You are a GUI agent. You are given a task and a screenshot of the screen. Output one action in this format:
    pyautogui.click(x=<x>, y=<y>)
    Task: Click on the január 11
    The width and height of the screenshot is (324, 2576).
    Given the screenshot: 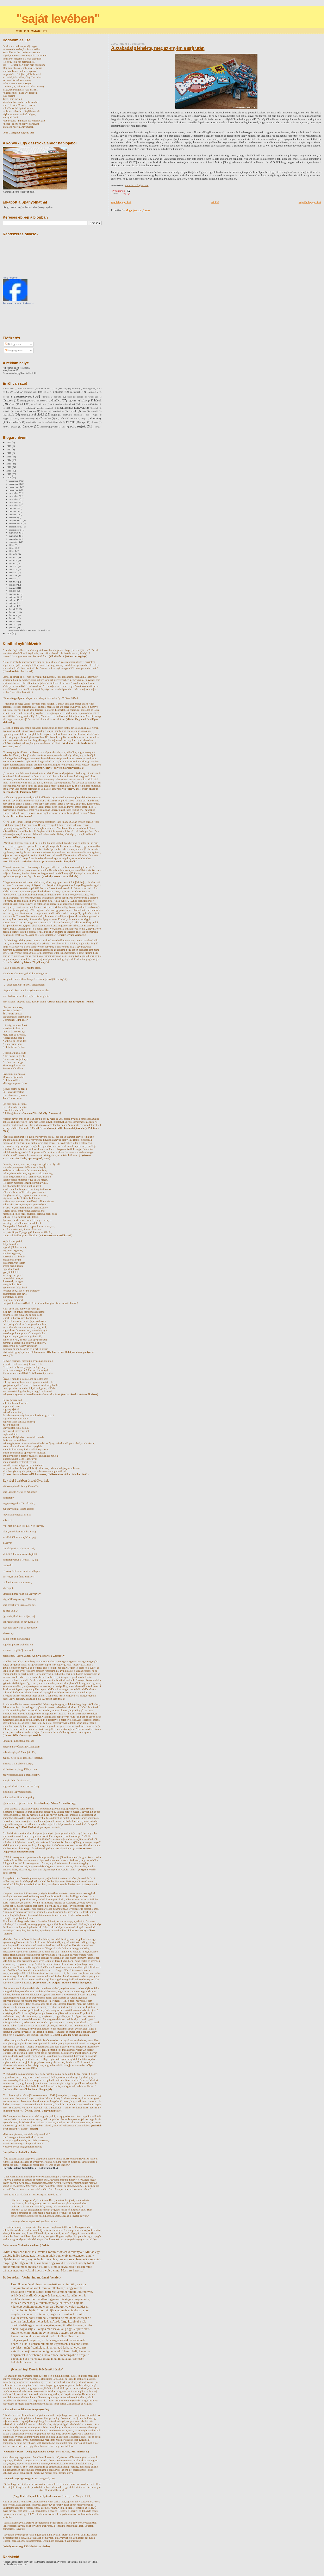 What is the action you would take?
    pyautogui.click(x=13, y=624)
    